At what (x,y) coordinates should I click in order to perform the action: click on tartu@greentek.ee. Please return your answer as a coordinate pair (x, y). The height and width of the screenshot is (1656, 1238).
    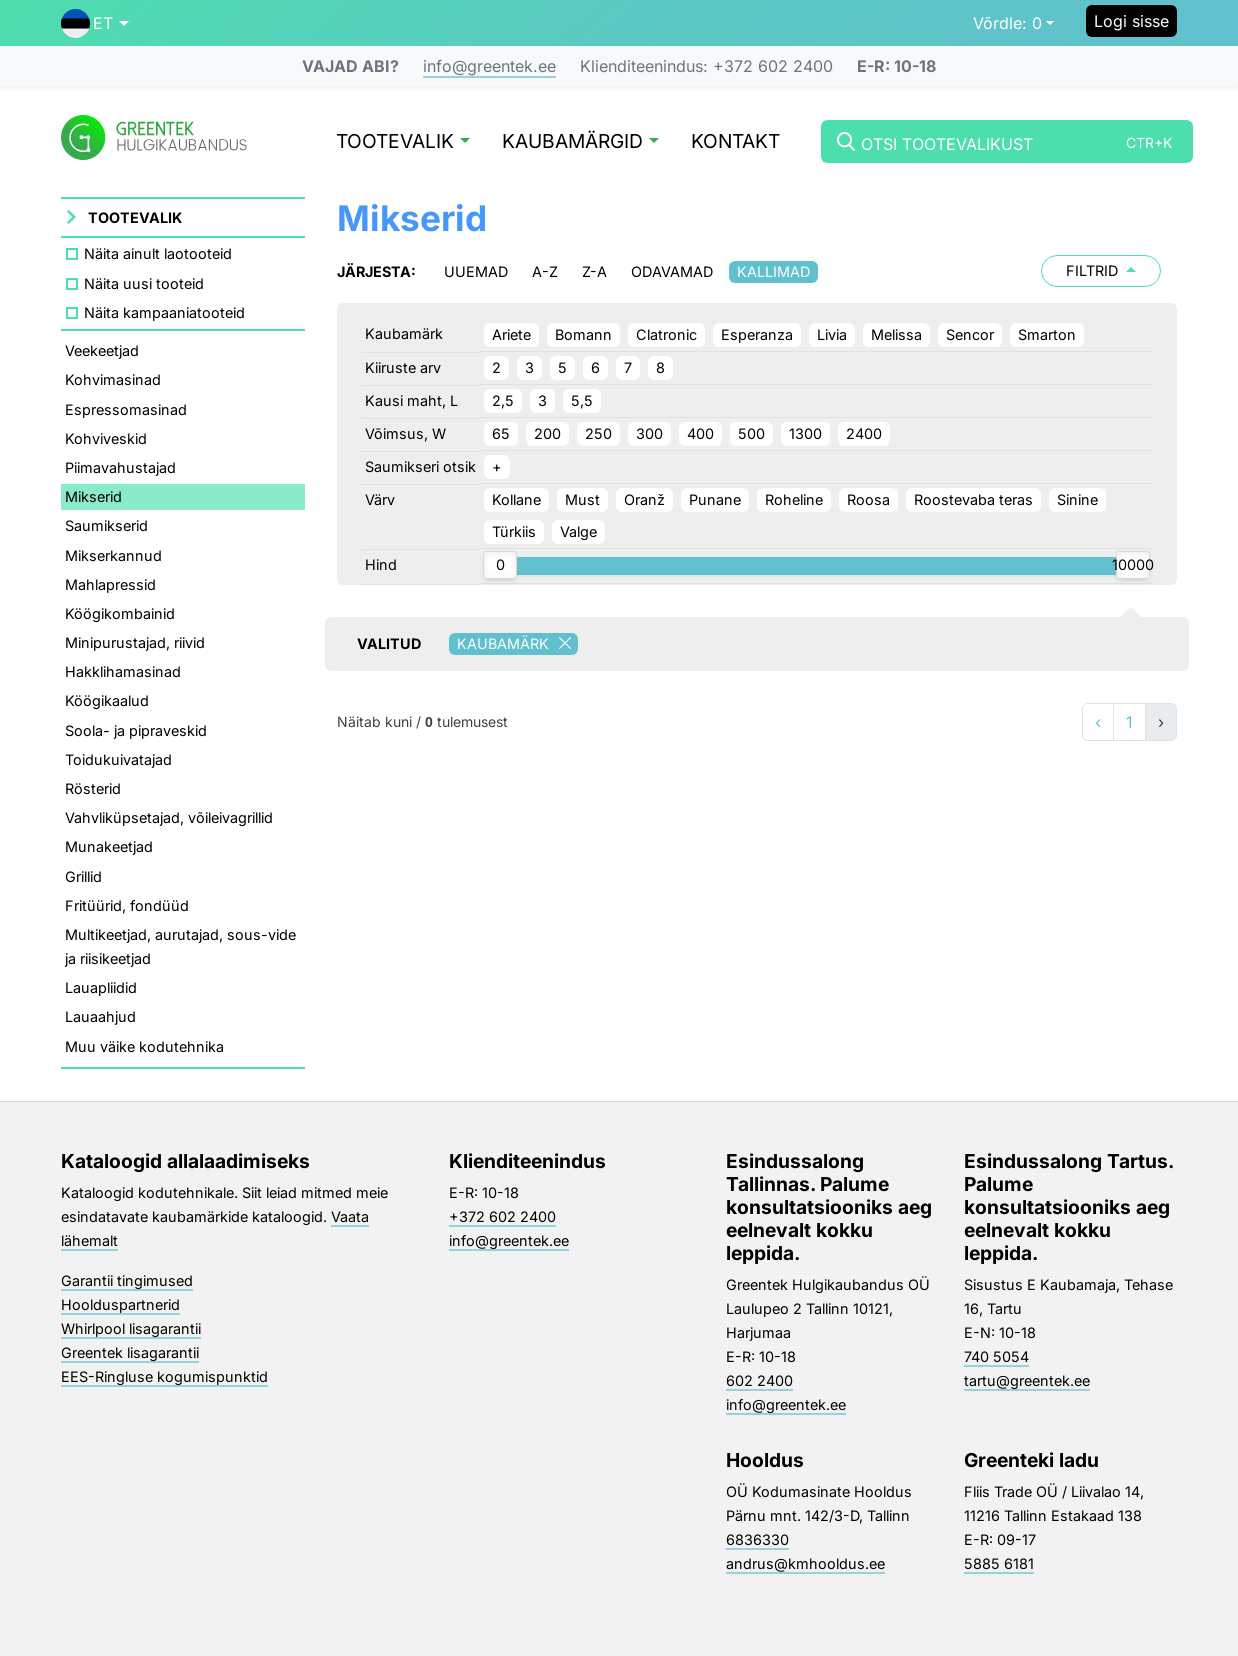
    Looking at the image, I should click on (1027, 1380).